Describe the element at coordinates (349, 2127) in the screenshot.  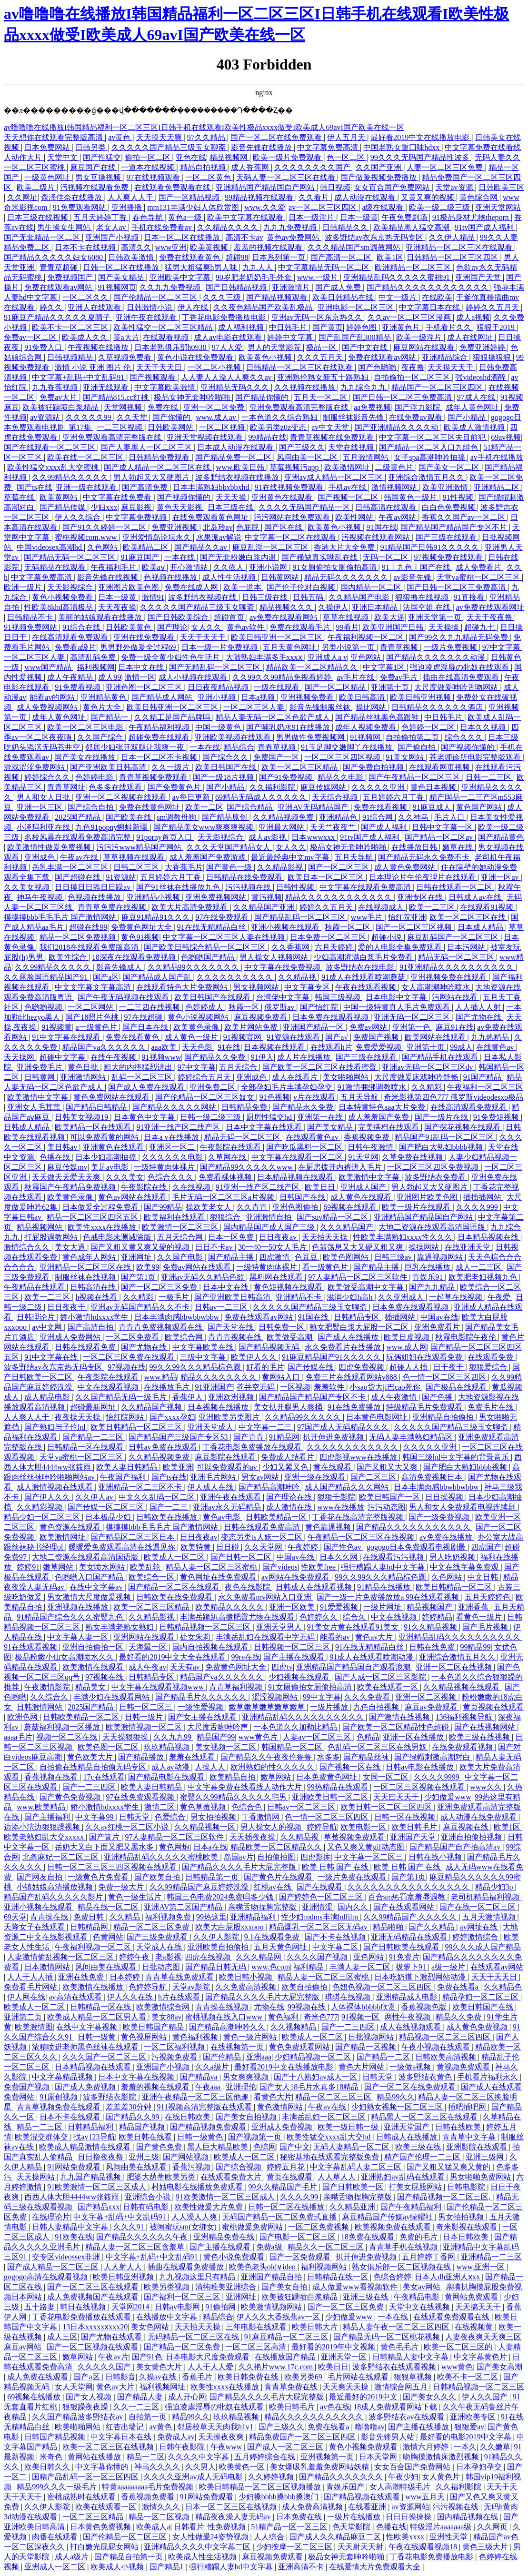
I see `欧美一级日韩一级` at that location.